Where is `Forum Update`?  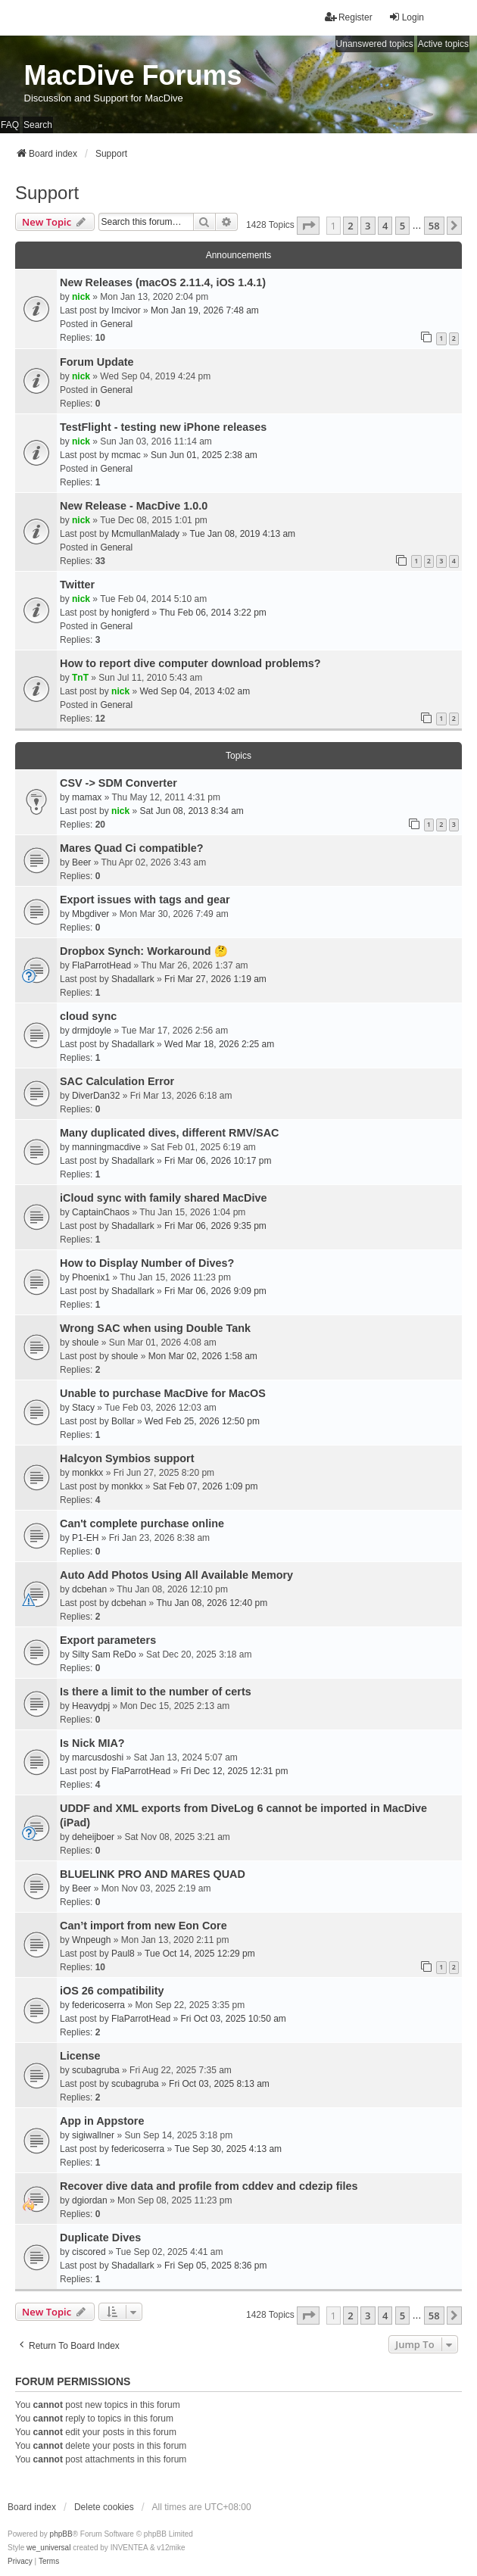 Forum Update is located at coordinates (97, 362).